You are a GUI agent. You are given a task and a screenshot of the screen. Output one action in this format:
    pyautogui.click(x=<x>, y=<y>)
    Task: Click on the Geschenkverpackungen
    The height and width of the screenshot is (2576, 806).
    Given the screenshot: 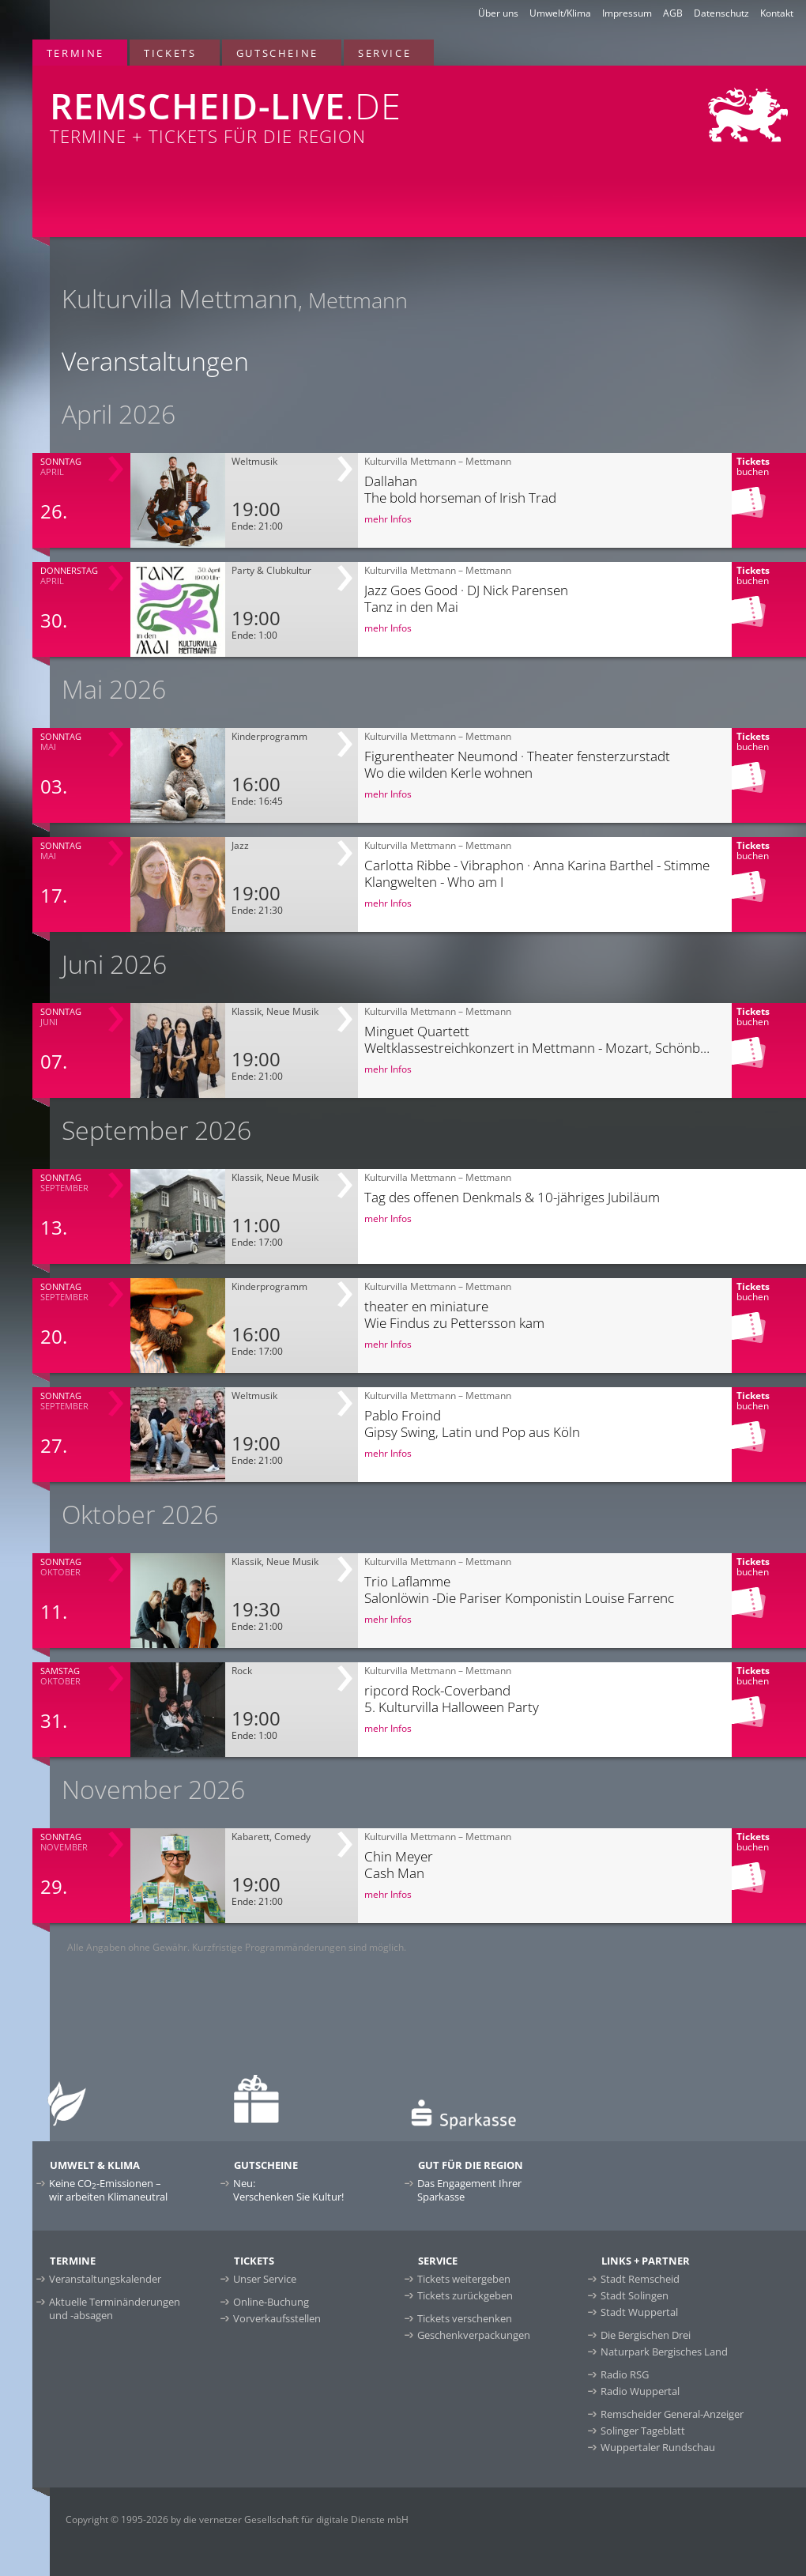 What is the action you would take?
    pyautogui.click(x=473, y=2335)
    